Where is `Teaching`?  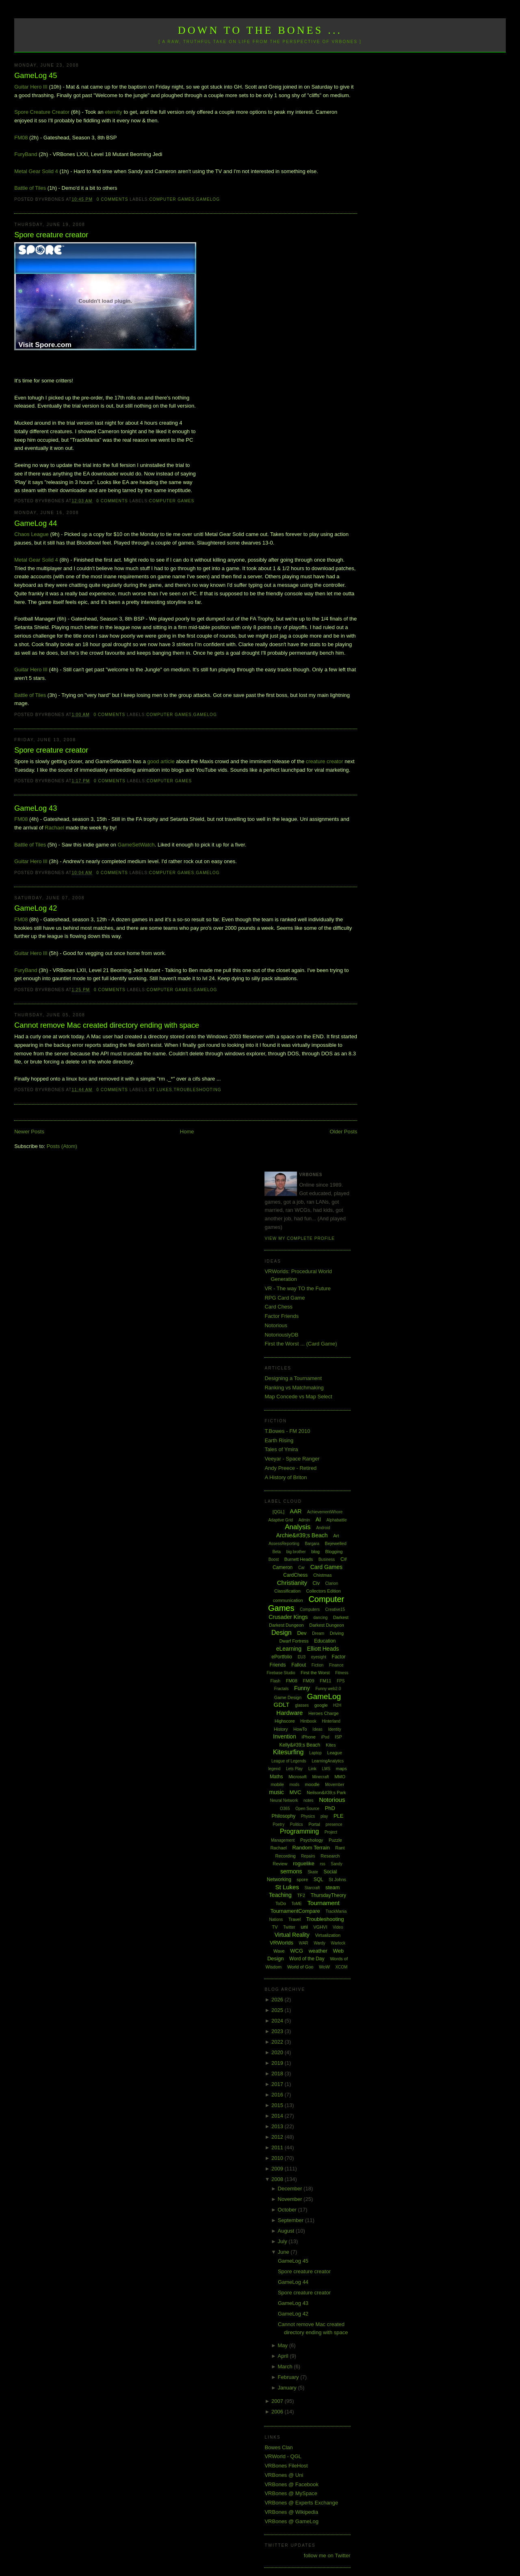 Teaching is located at coordinates (280, 1895).